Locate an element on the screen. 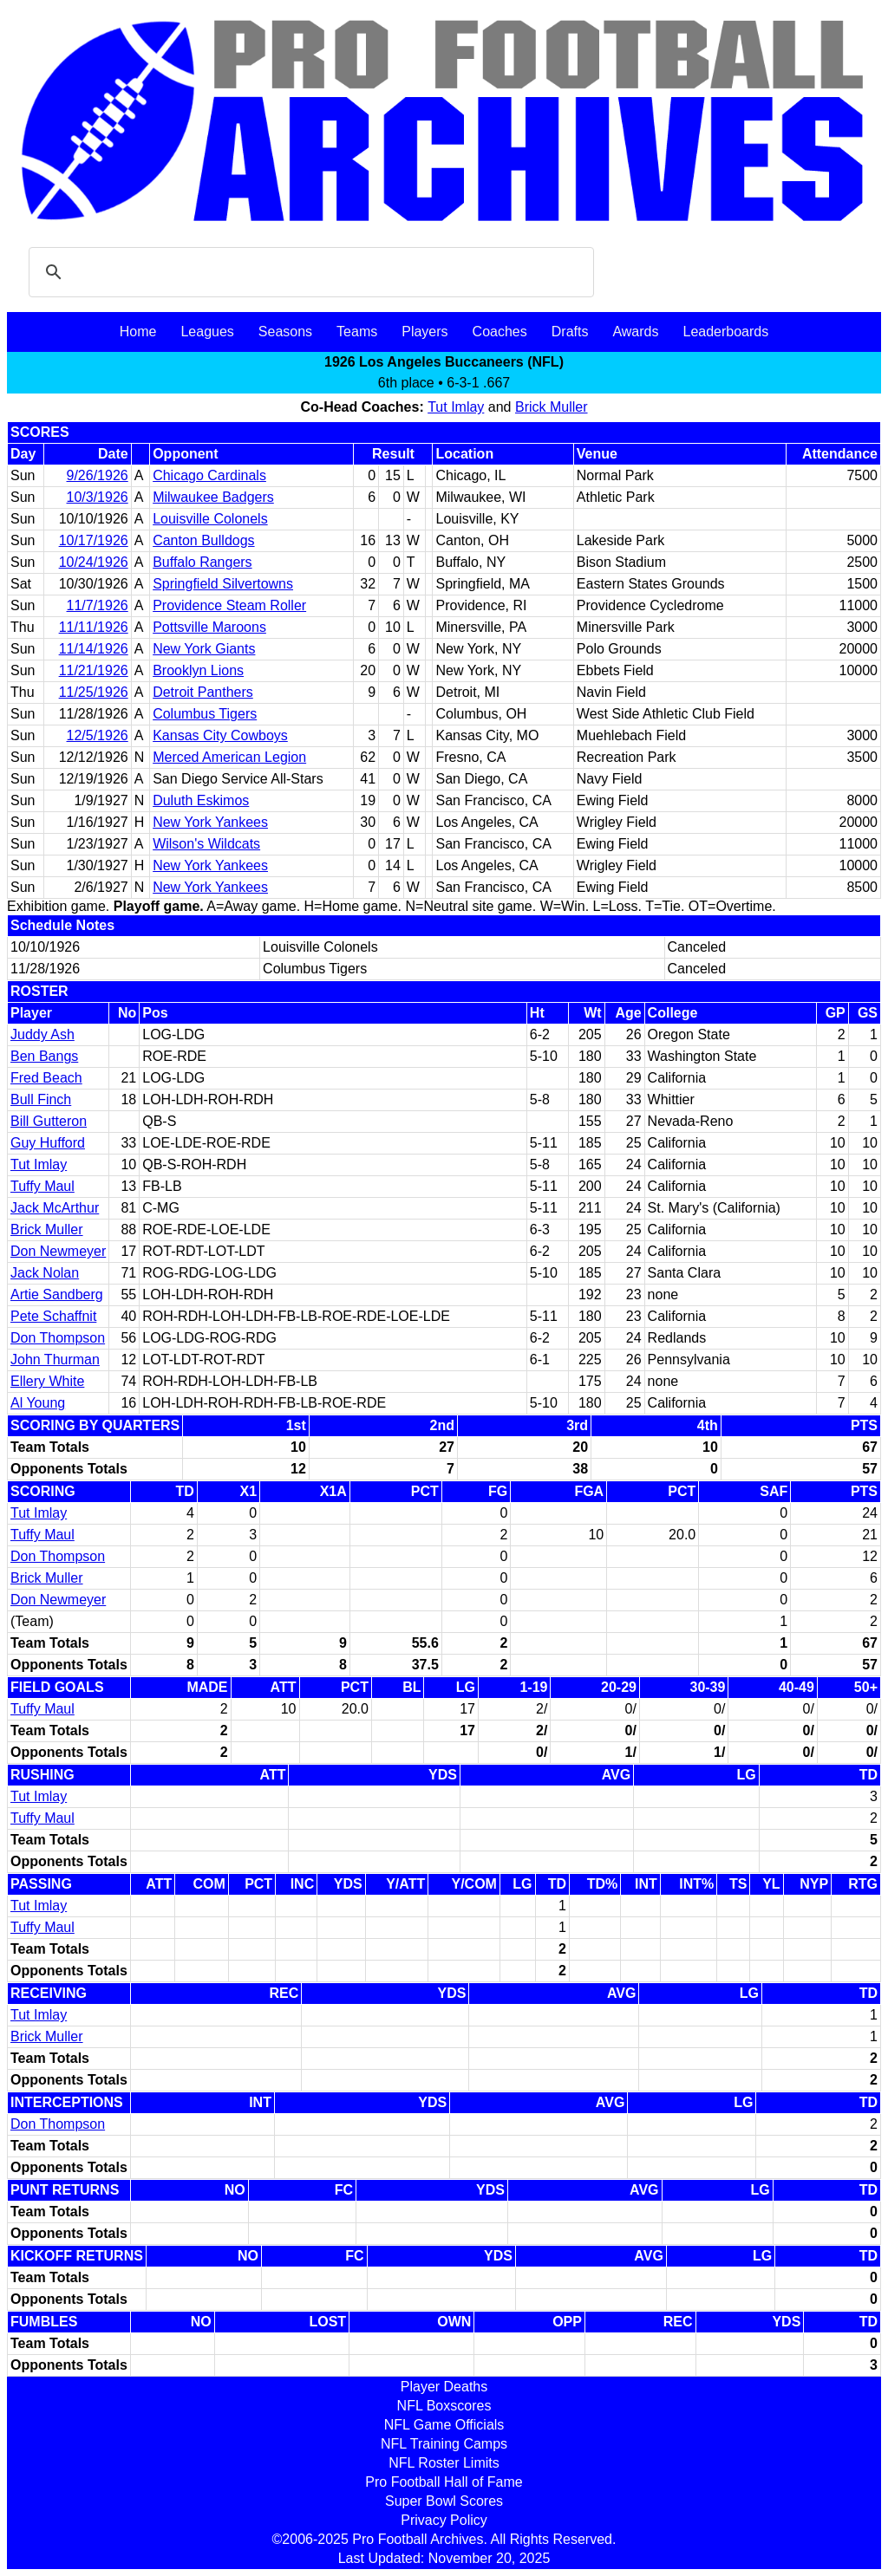  Buffalo Rangers is located at coordinates (202, 562).